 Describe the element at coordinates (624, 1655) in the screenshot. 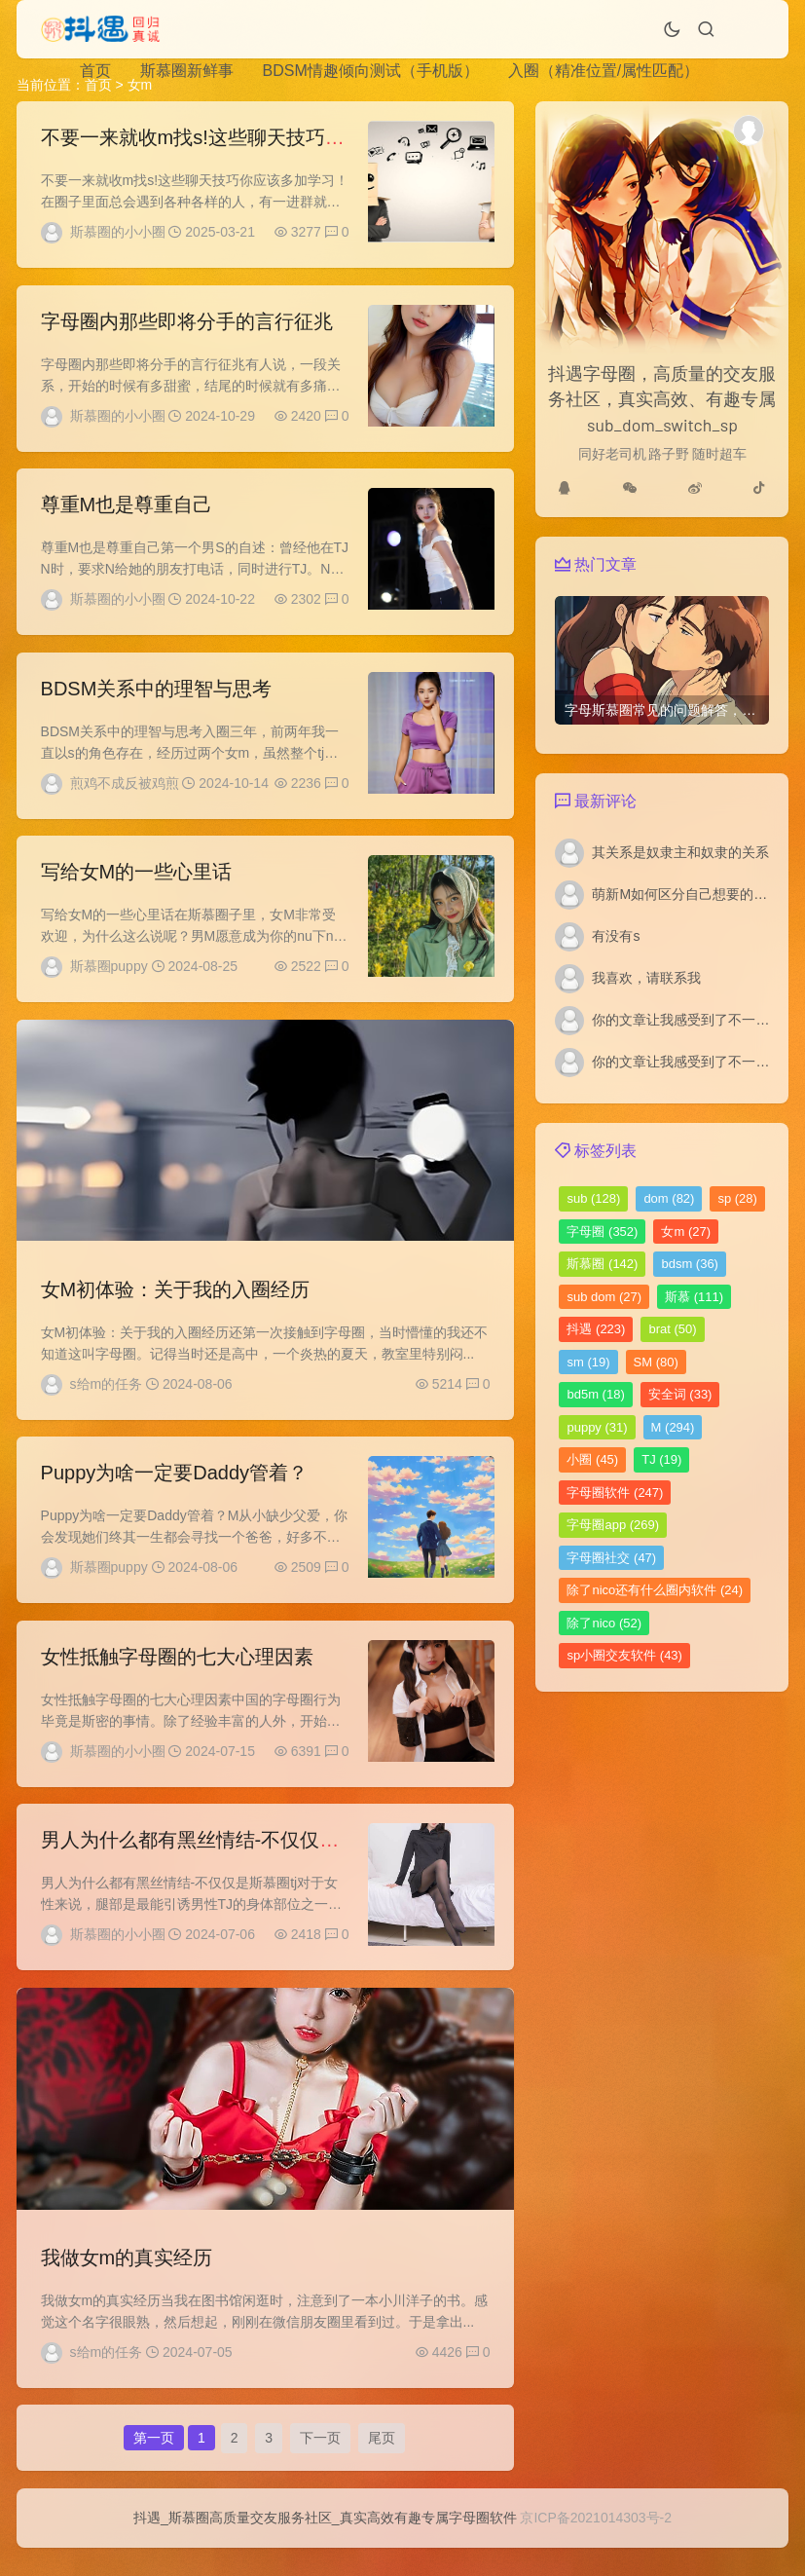

I see `sp小圈交友软件` at that location.